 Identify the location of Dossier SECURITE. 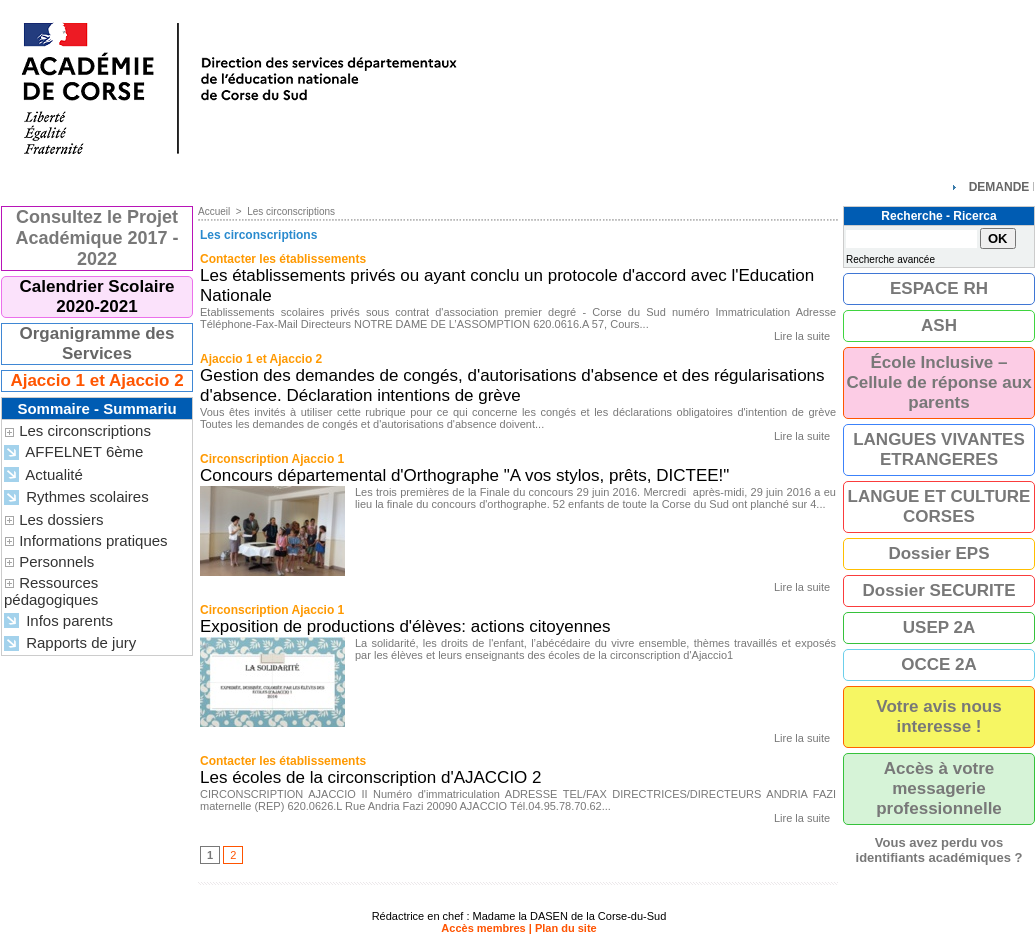
(938, 590).